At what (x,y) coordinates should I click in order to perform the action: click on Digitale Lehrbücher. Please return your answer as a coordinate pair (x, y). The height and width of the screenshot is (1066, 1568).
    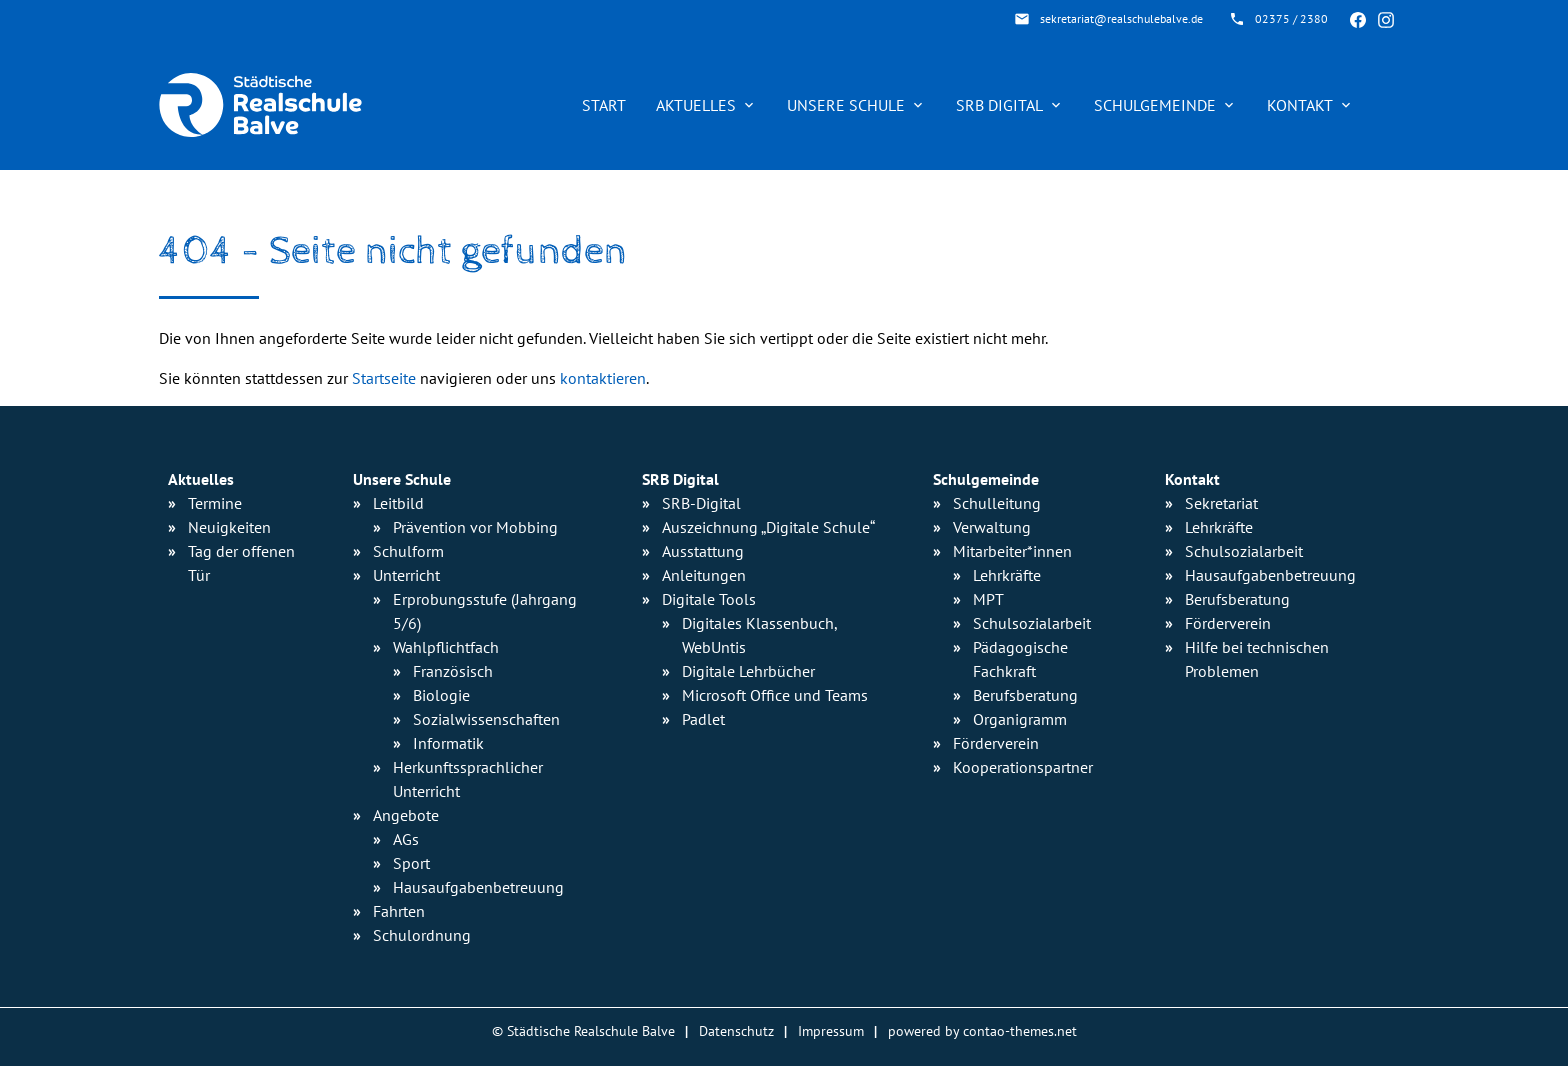
    Looking at the image, I should click on (748, 671).